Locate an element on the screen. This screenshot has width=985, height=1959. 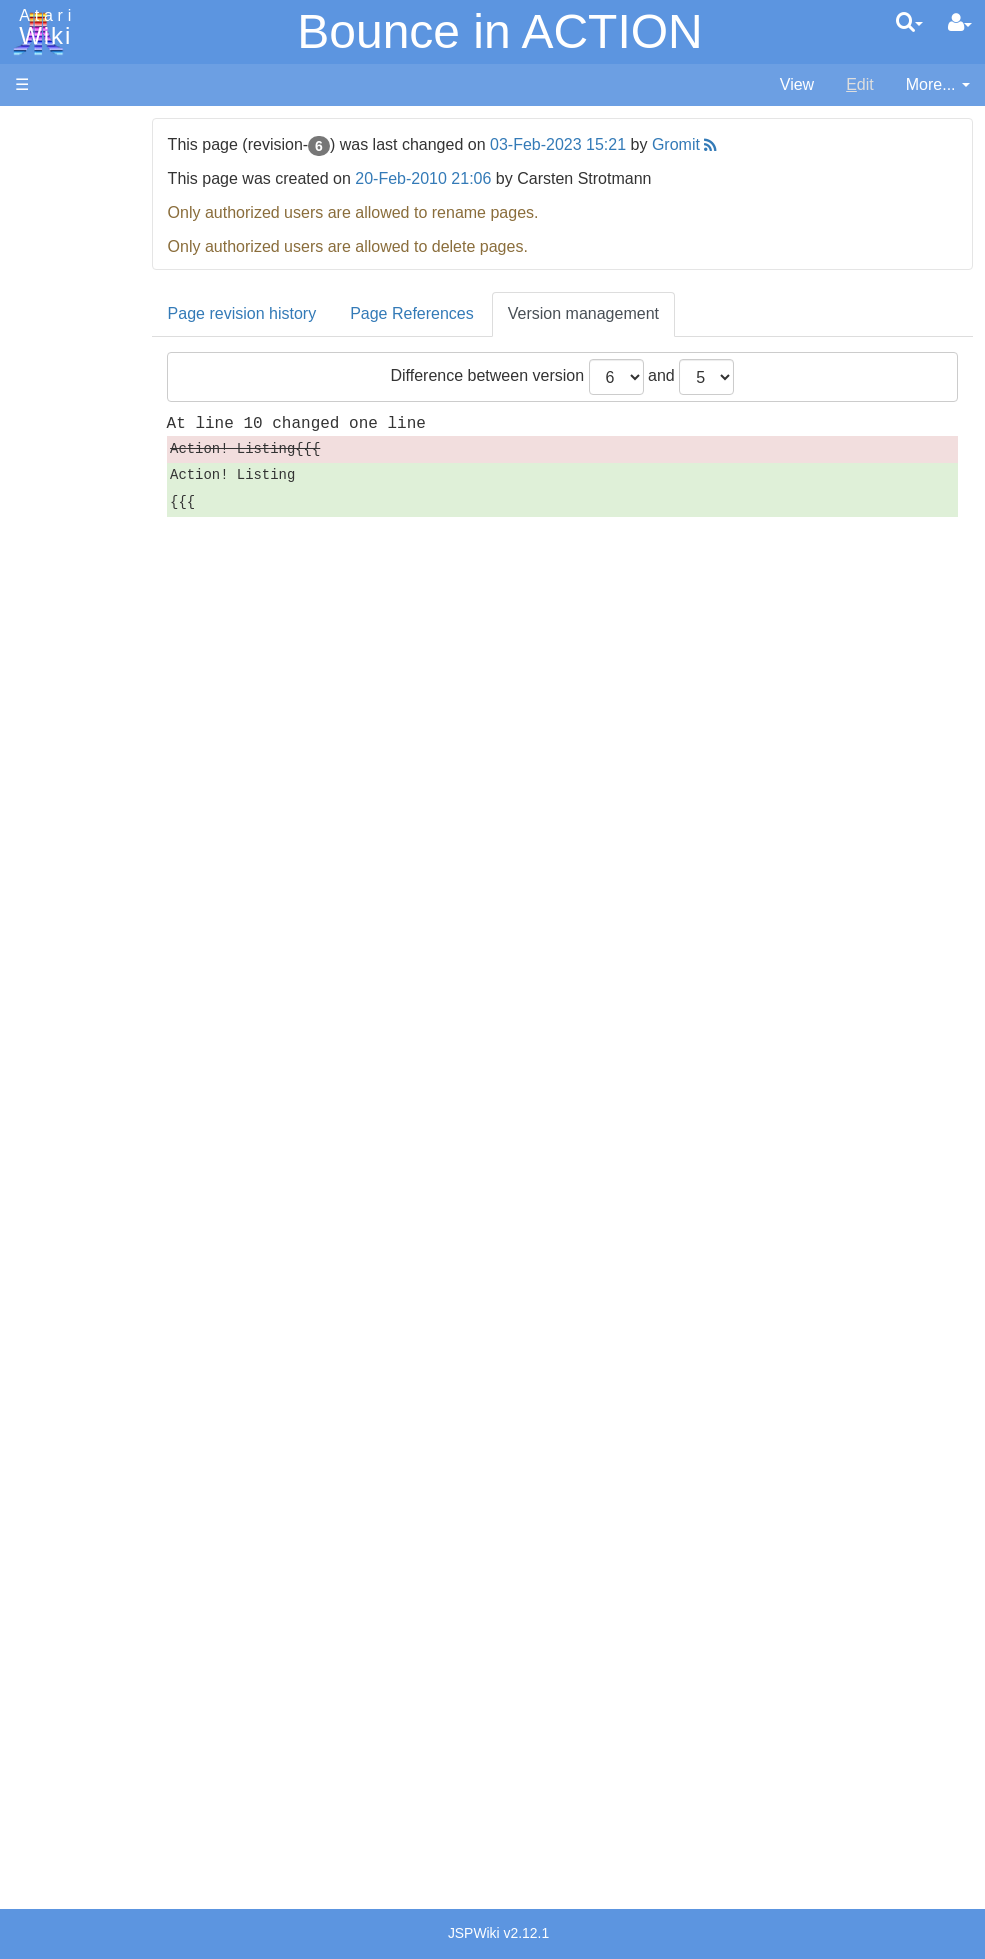
Masic is located at coordinates (76, 695).